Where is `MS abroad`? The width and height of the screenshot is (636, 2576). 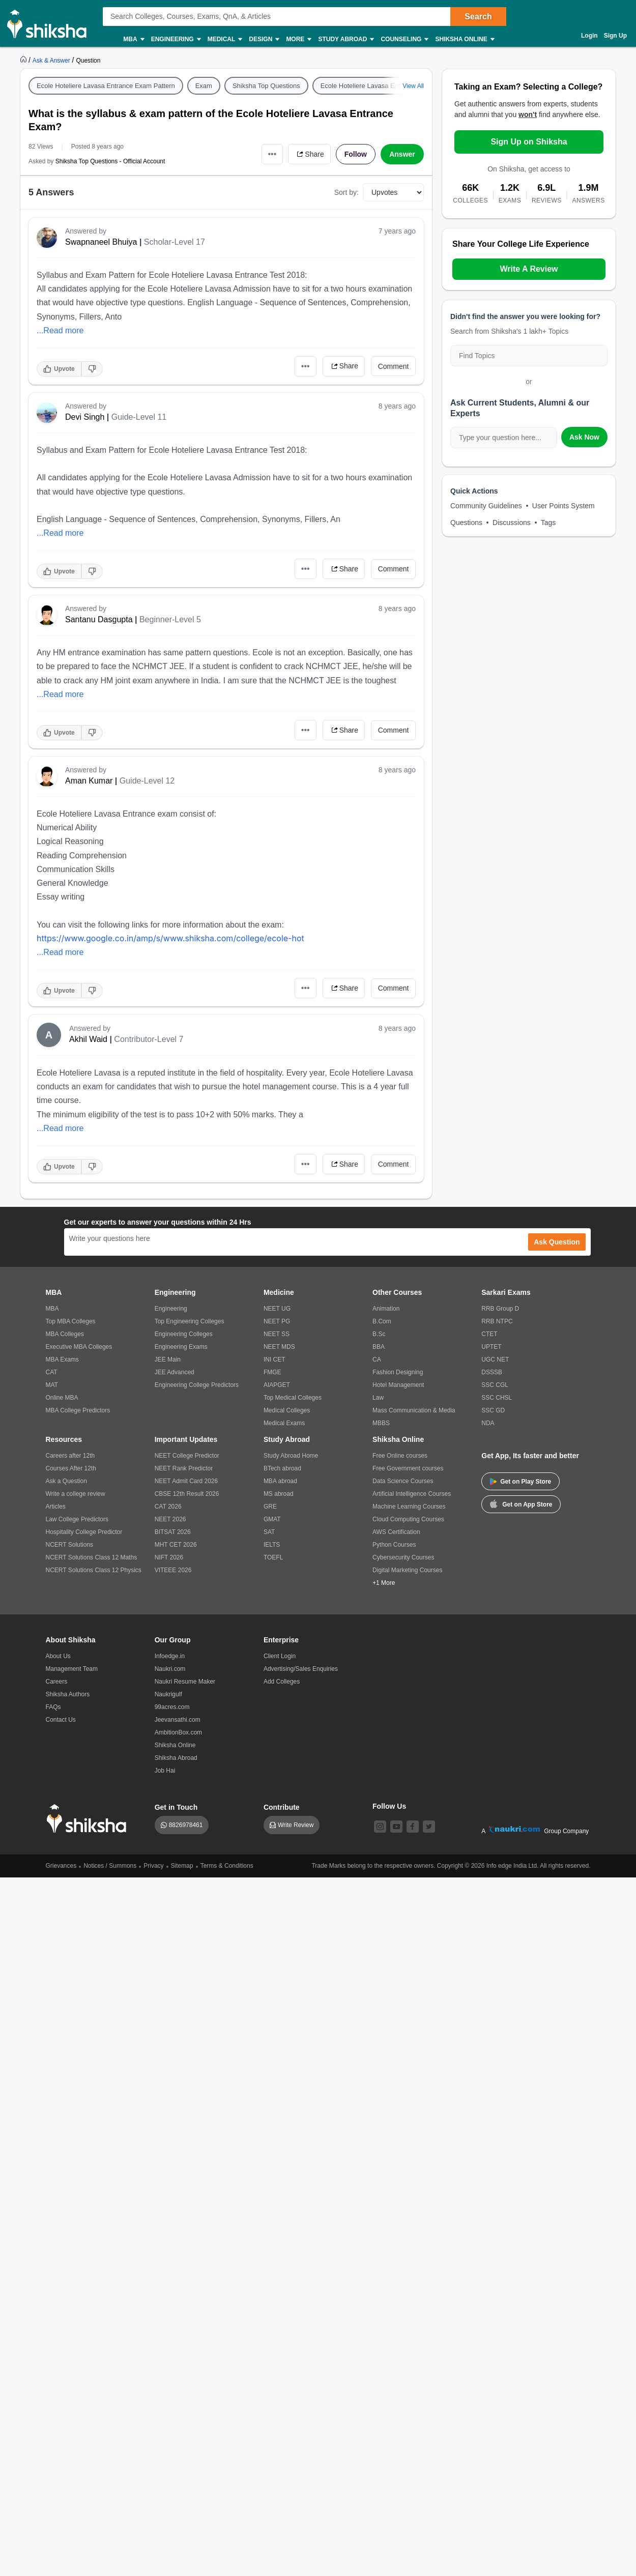
MS abroad is located at coordinates (279, 1493).